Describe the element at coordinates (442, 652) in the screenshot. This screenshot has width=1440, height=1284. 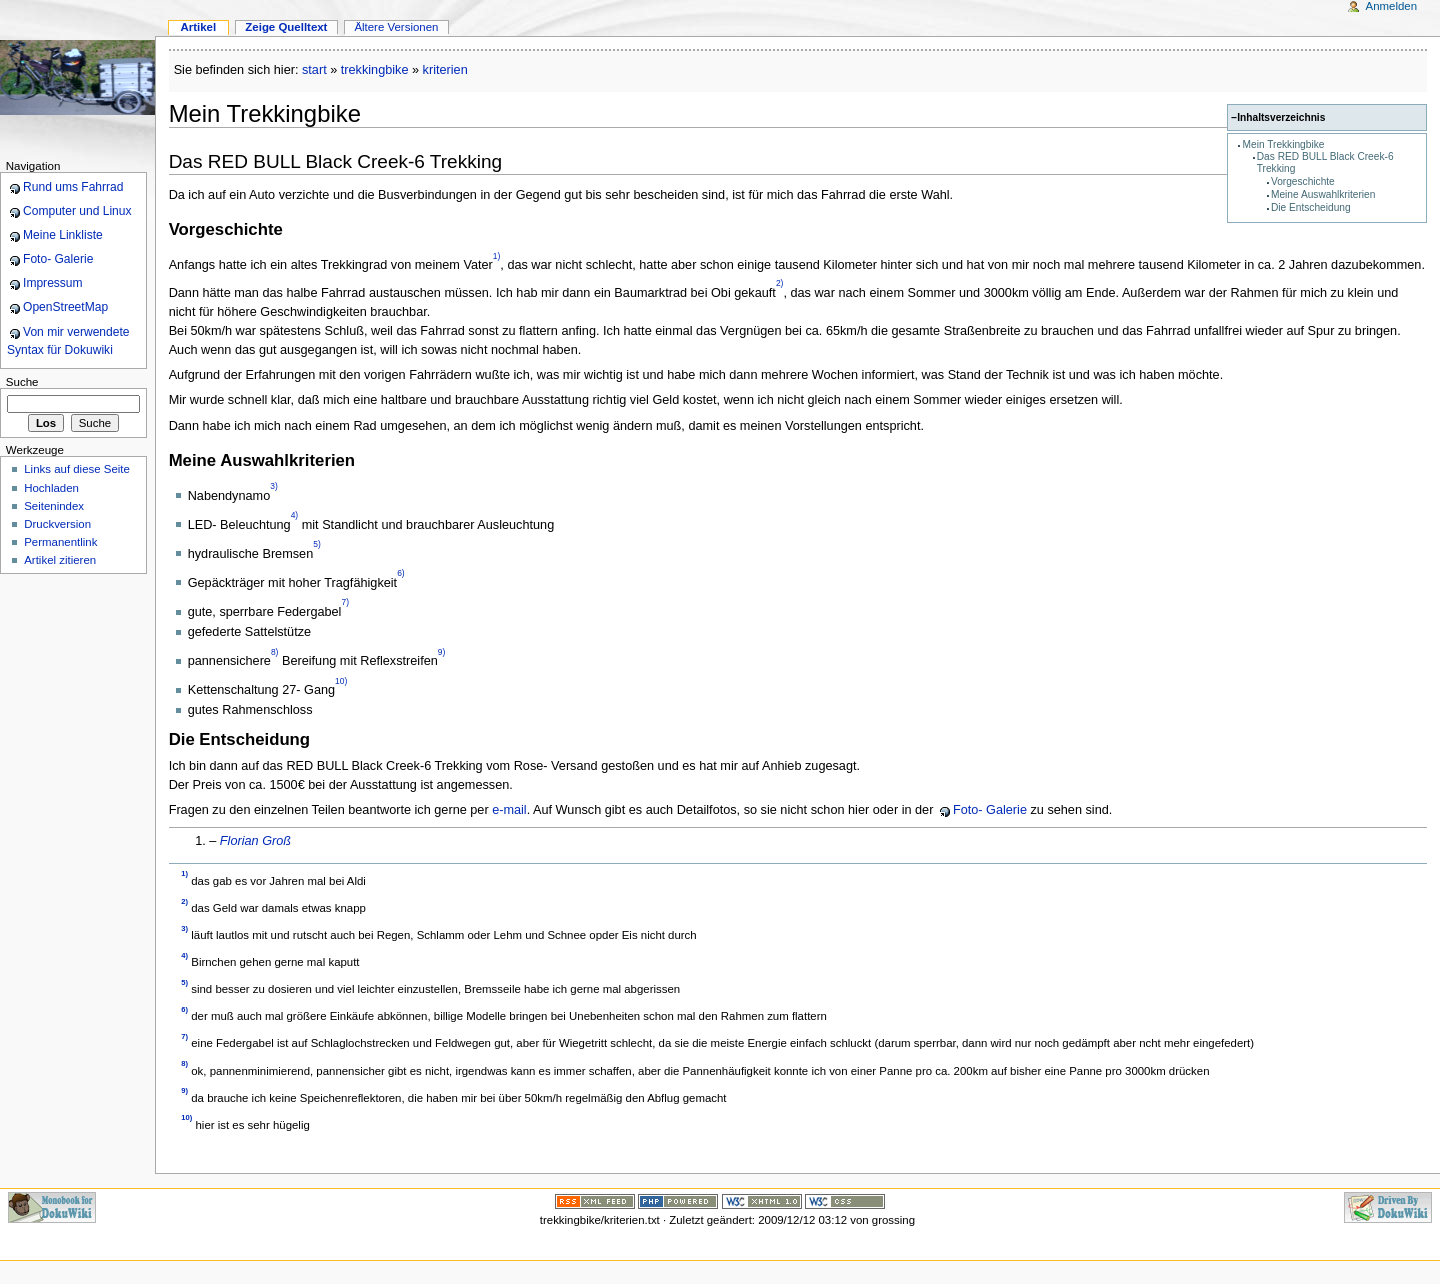
I see `9)` at that location.